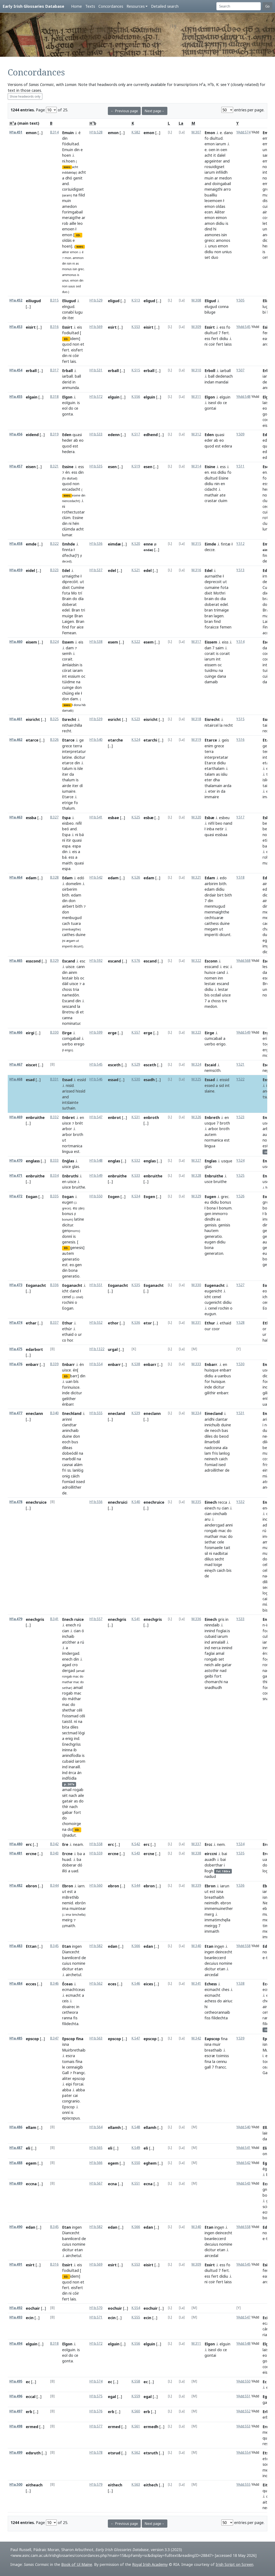  What do you see at coordinates (65, 983) in the screenshot?
I see `dáil` at bounding box center [65, 983].